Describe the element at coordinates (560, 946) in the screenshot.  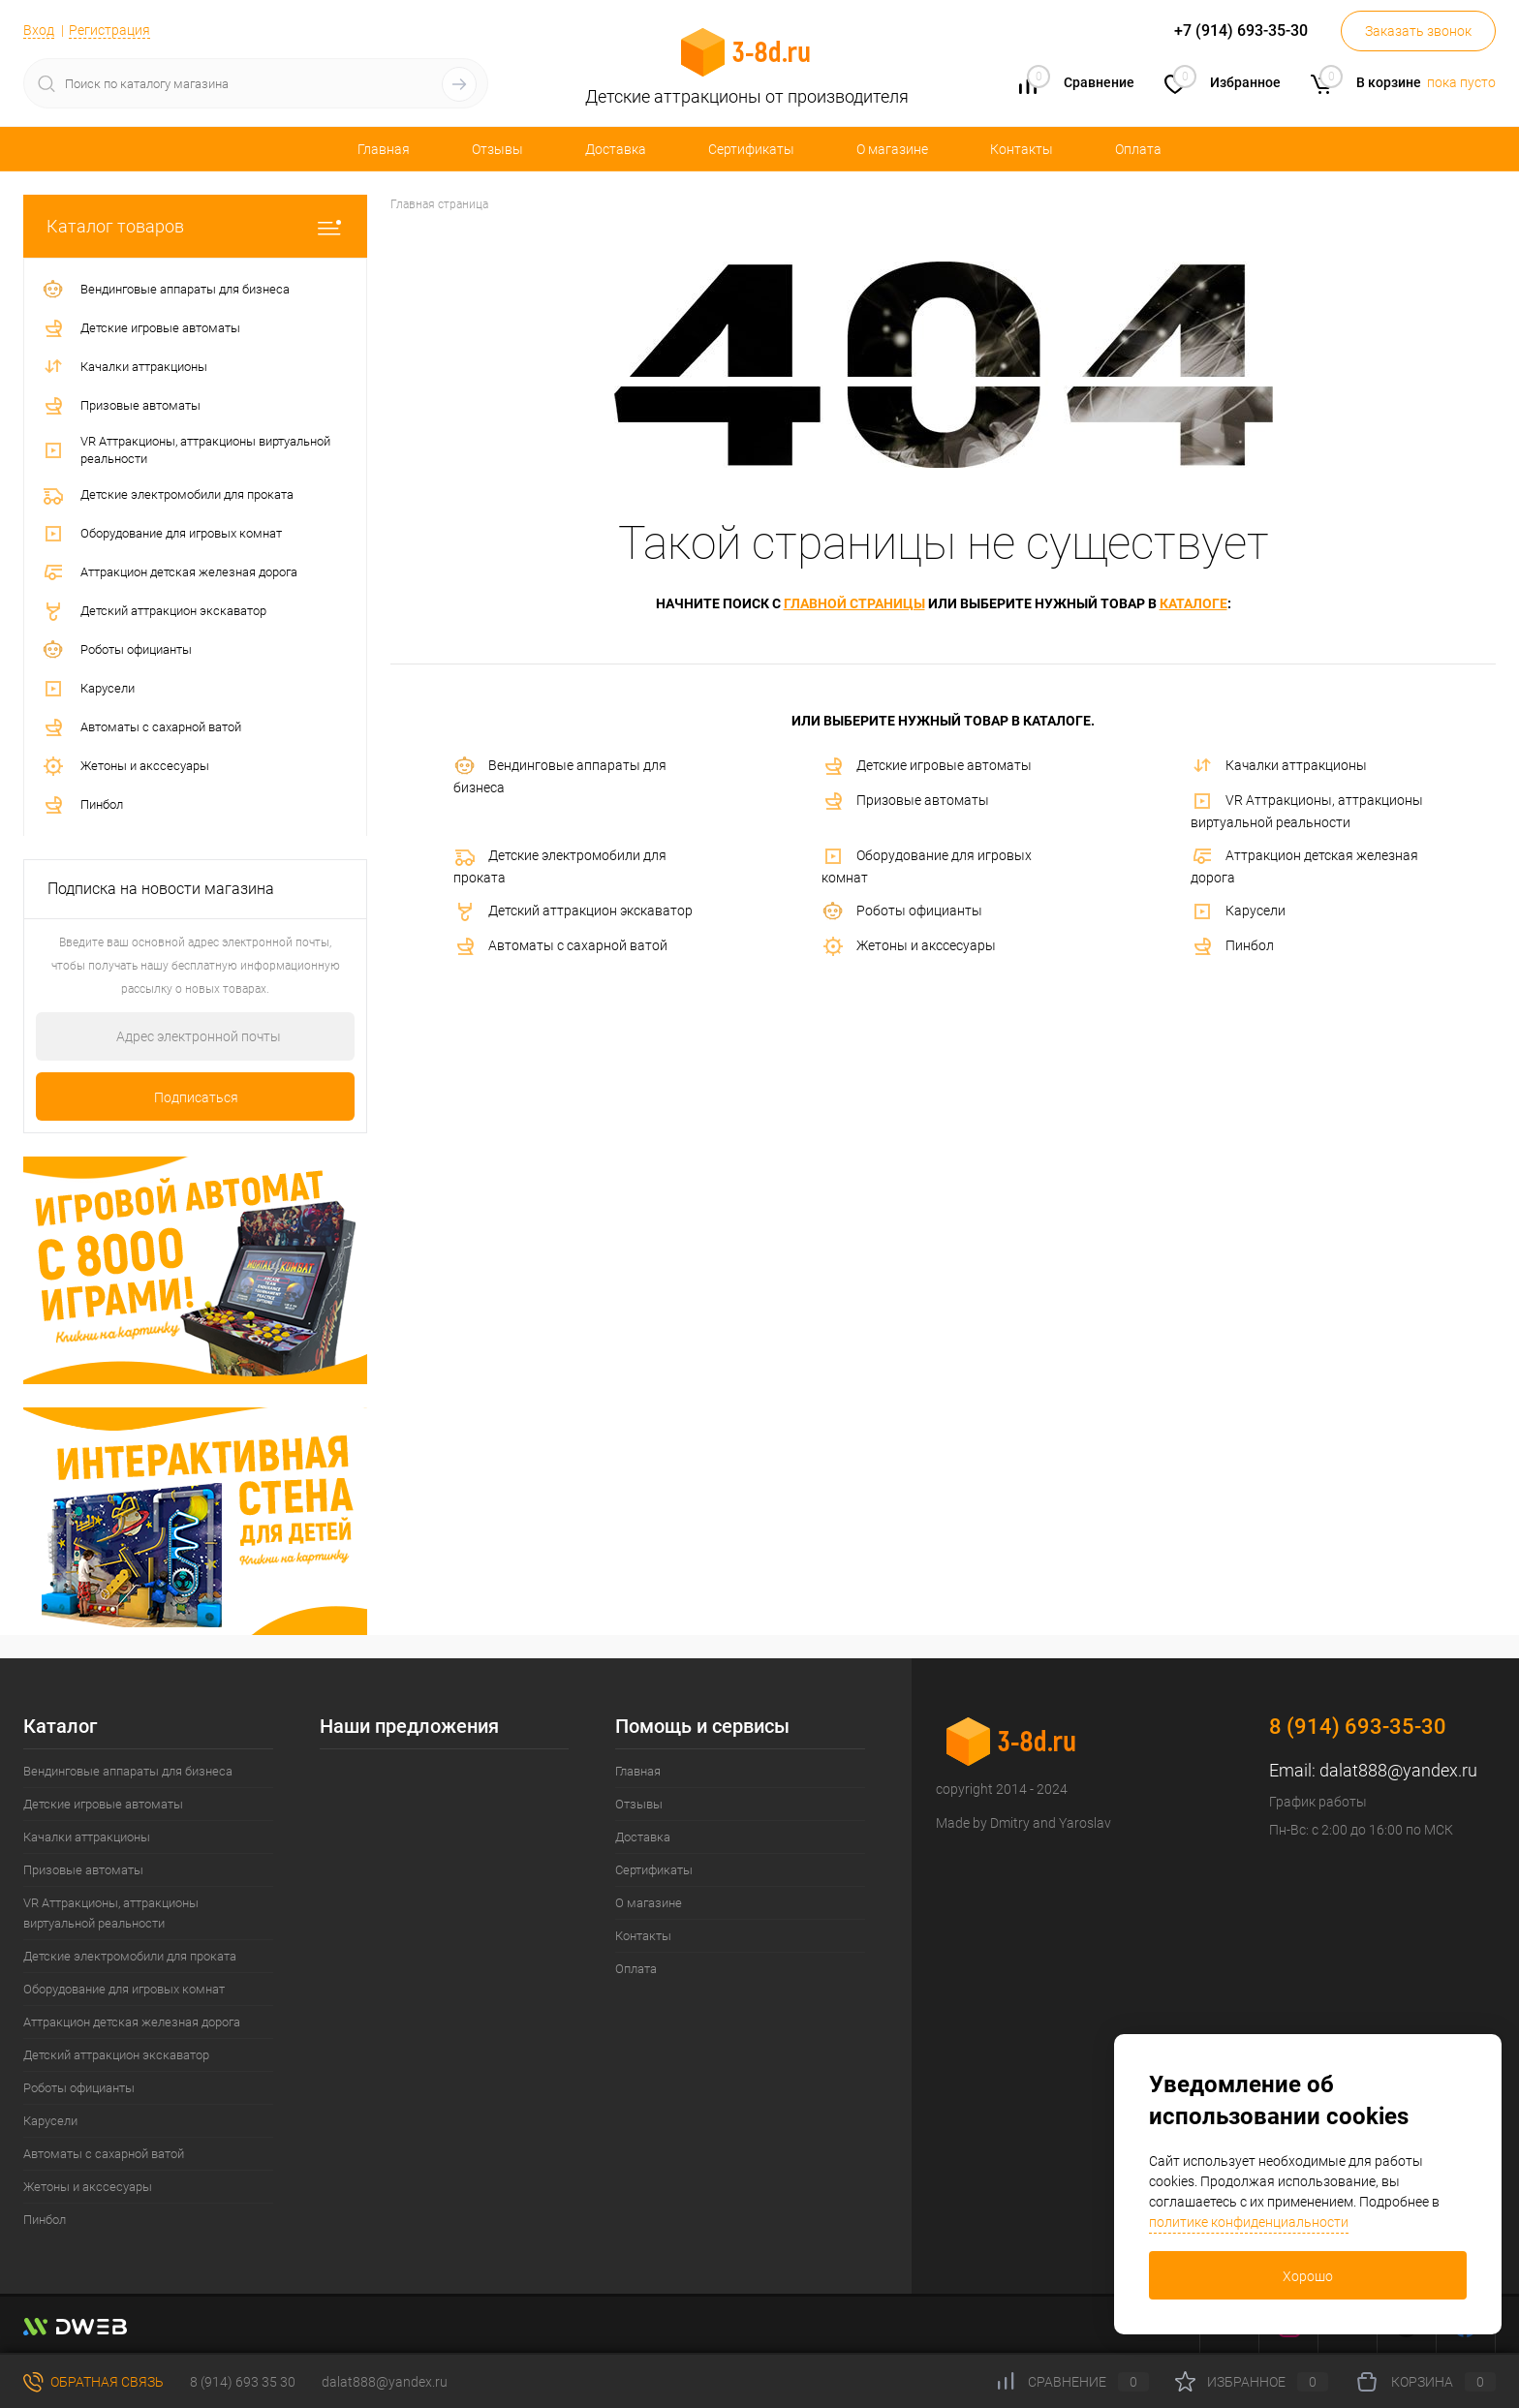
I see `Автоматы с сахарной ватой` at that location.